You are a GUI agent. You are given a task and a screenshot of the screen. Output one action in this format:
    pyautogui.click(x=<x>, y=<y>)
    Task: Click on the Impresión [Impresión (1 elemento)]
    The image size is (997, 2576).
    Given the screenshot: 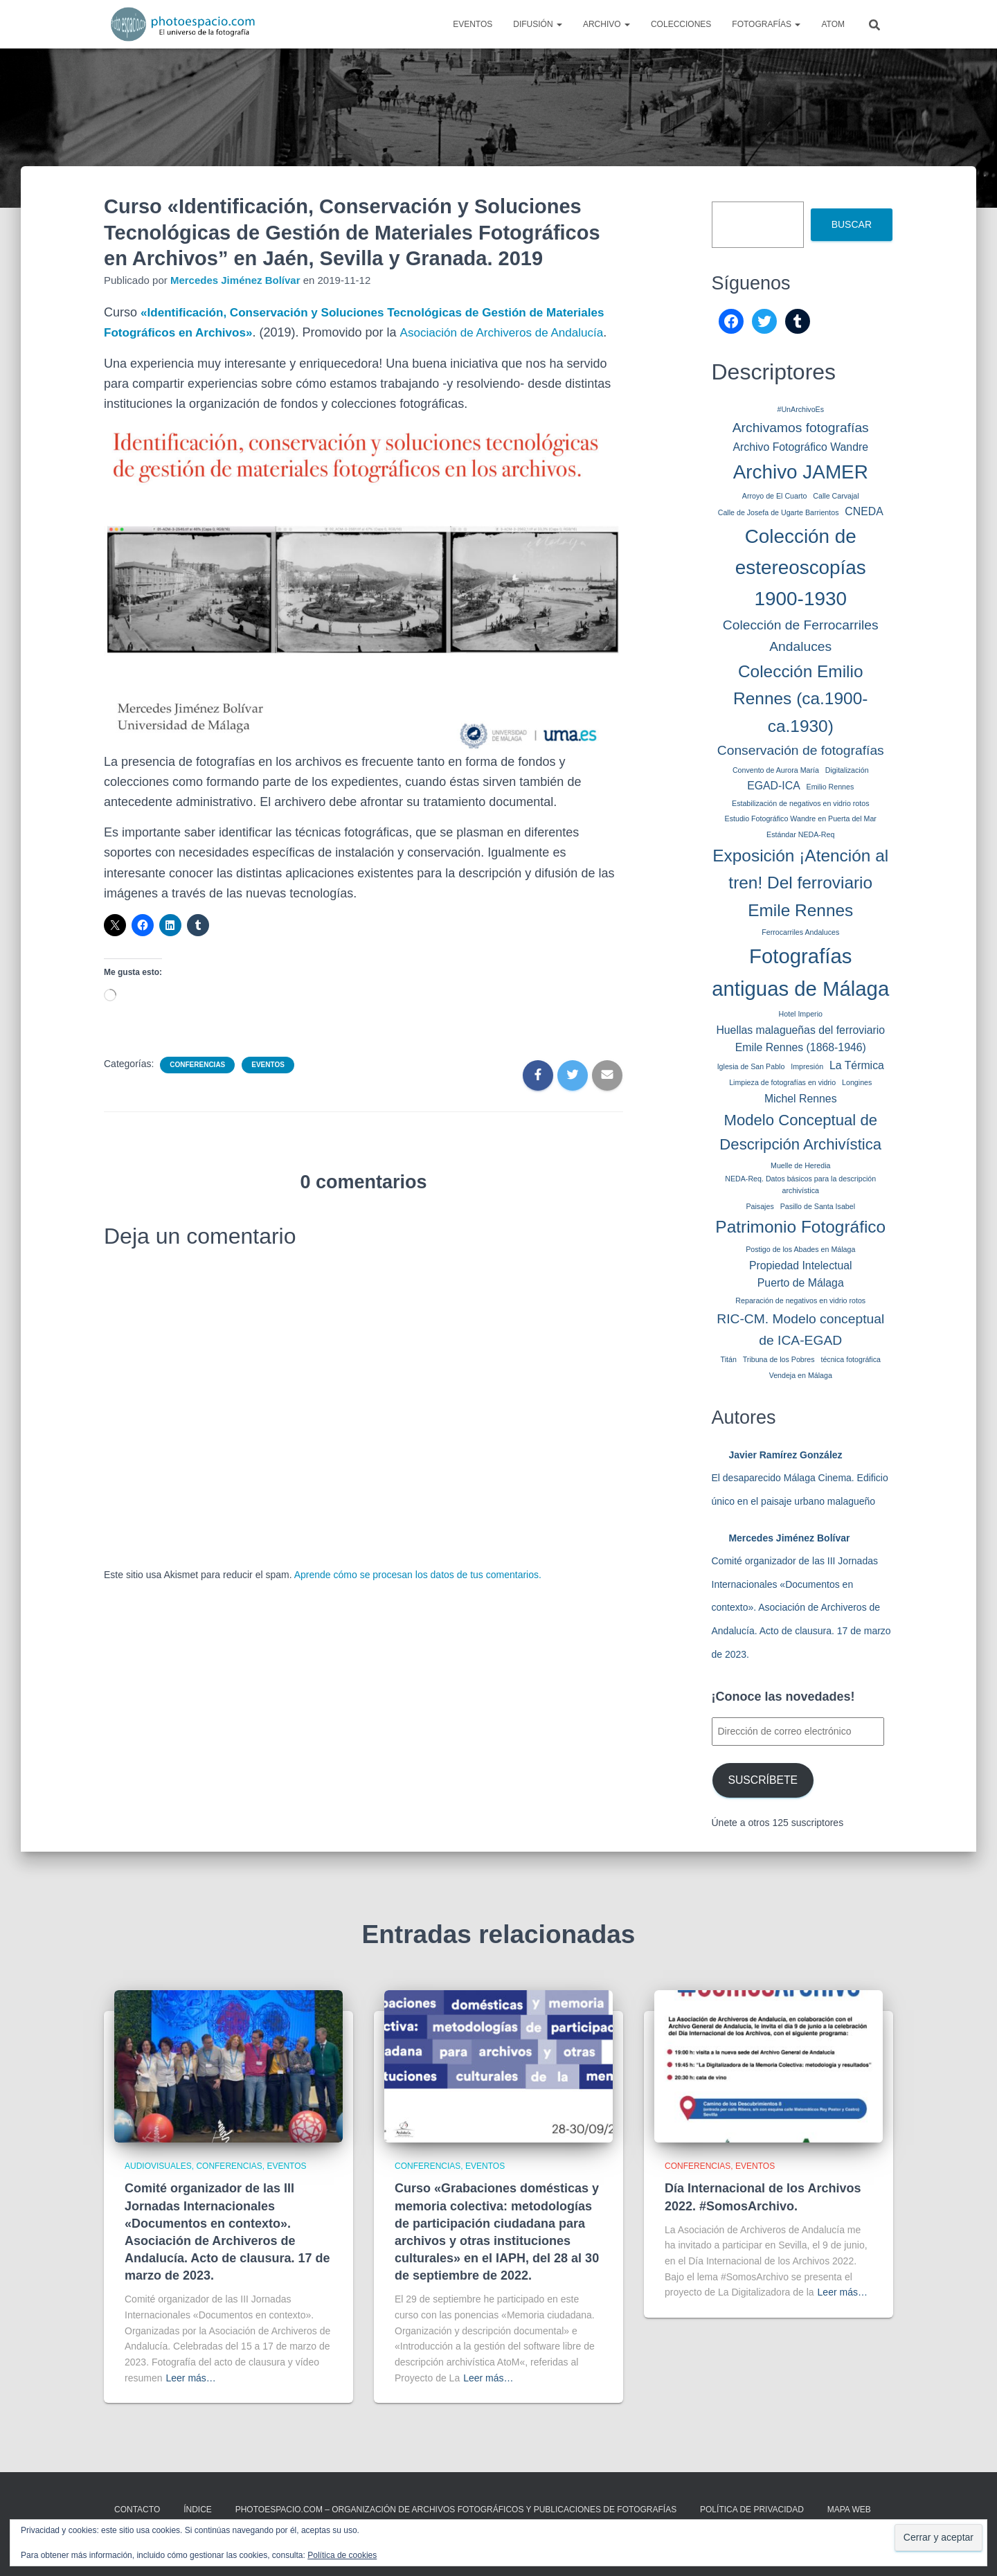 What is the action you would take?
    pyautogui.click(x=807, y=1066)
    